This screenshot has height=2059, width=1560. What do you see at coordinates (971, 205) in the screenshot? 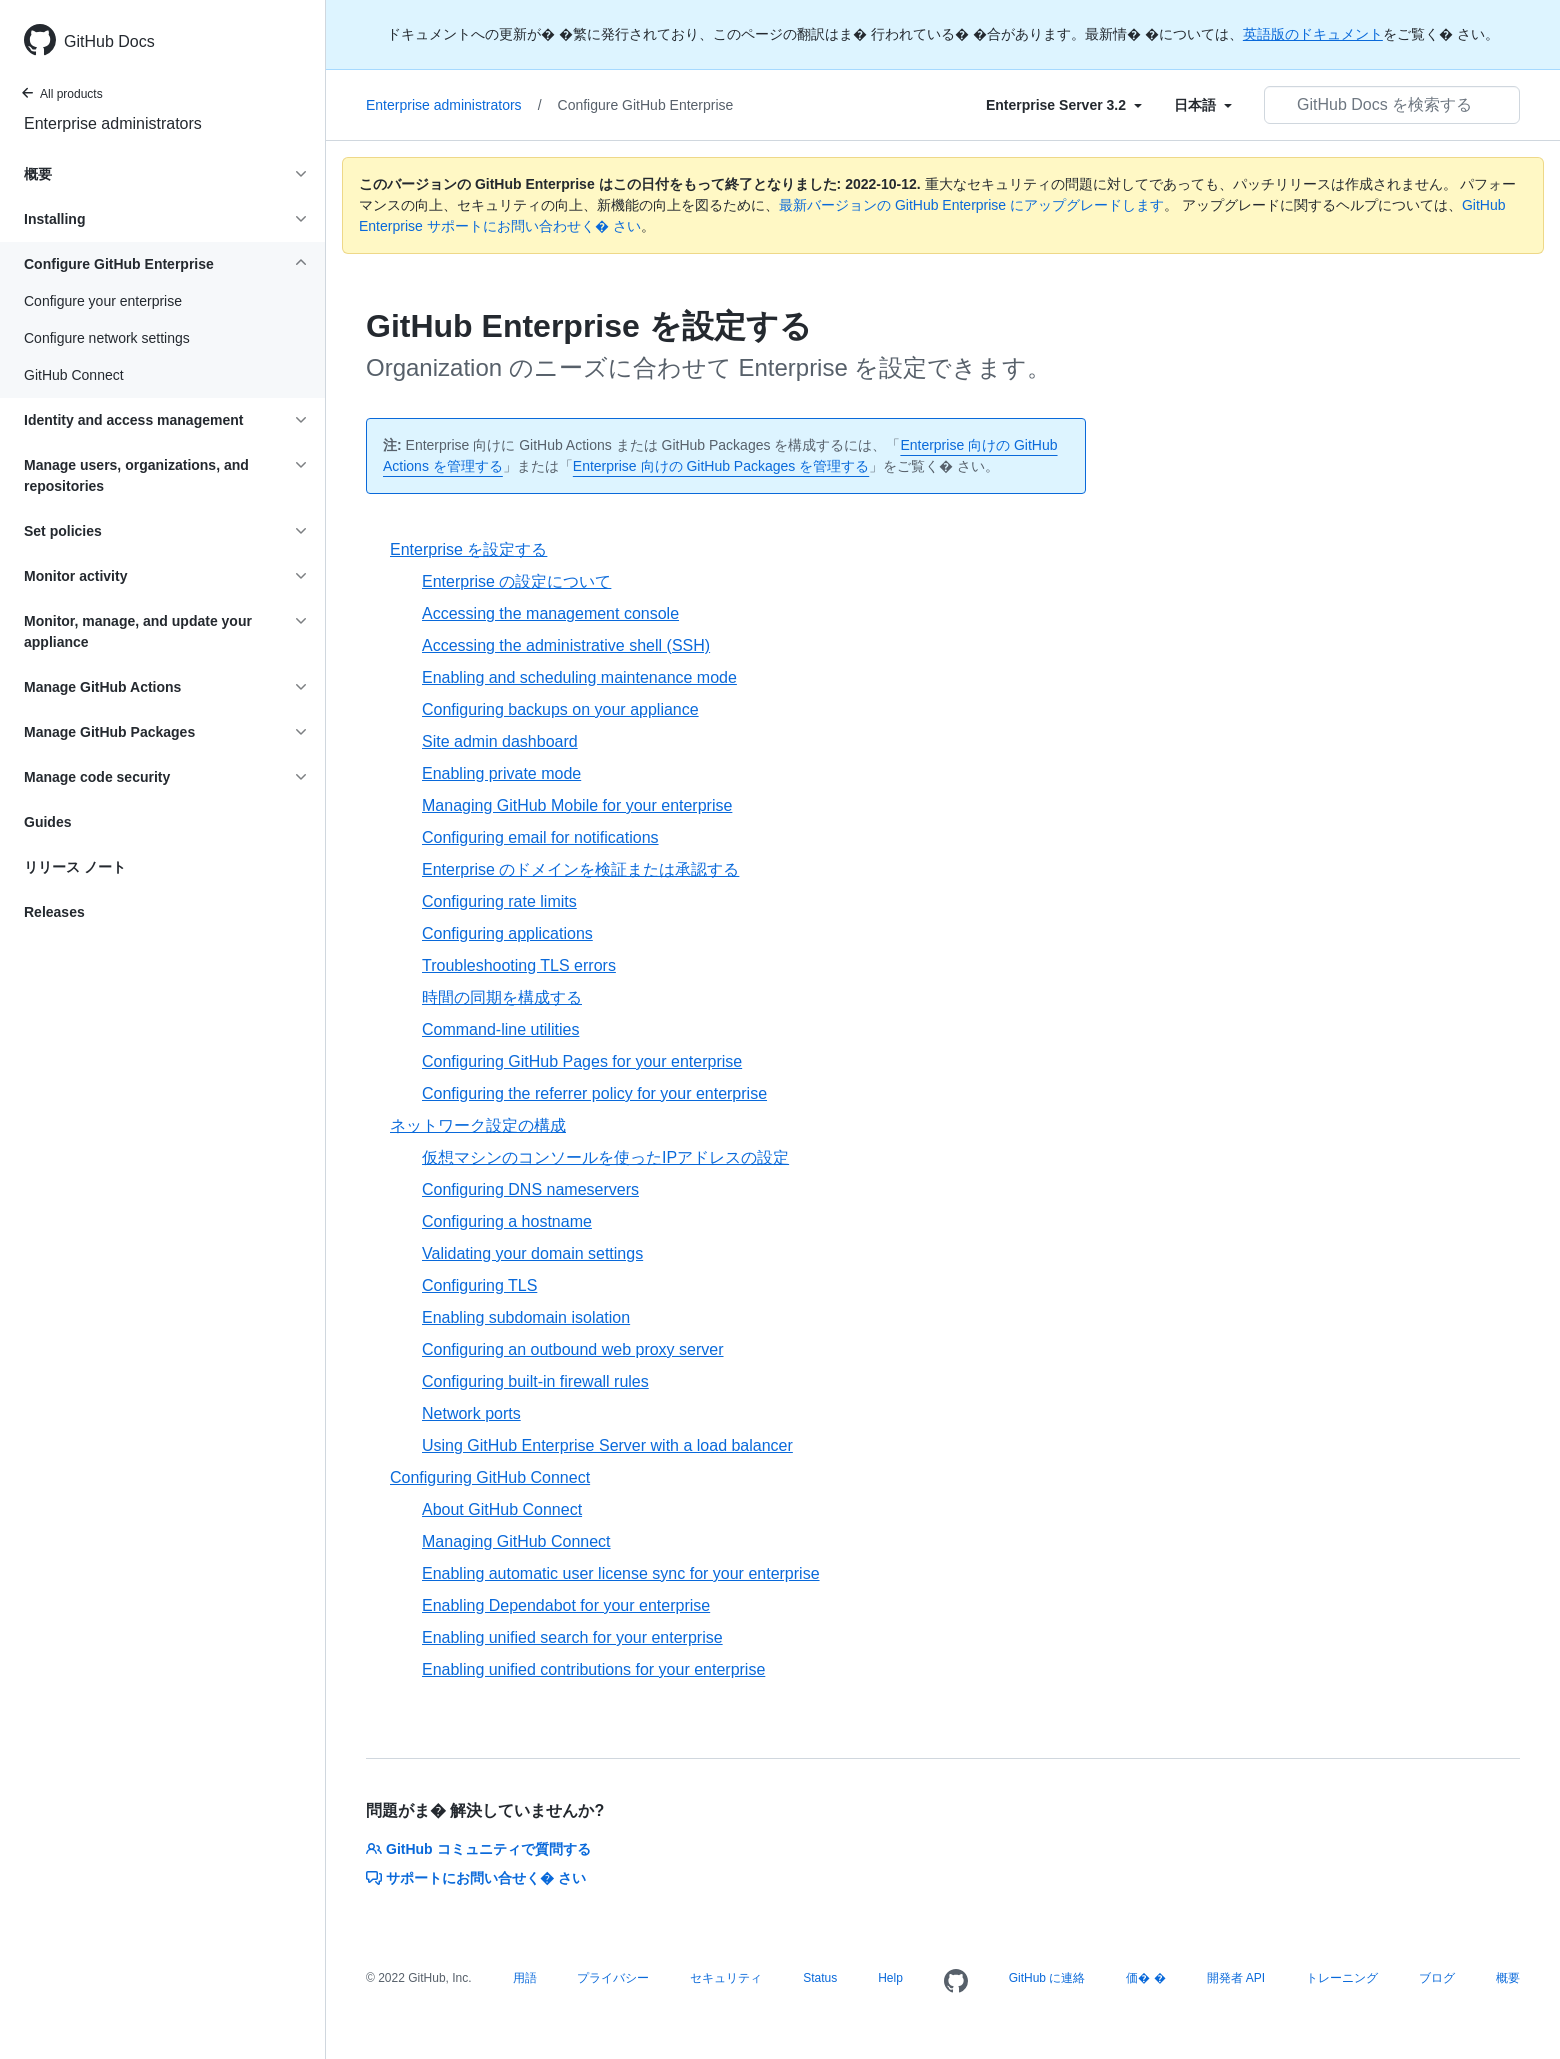
I see `最新バージョンの GitHub Enterprise にアップグレードします` at bounding box center [971, 205].